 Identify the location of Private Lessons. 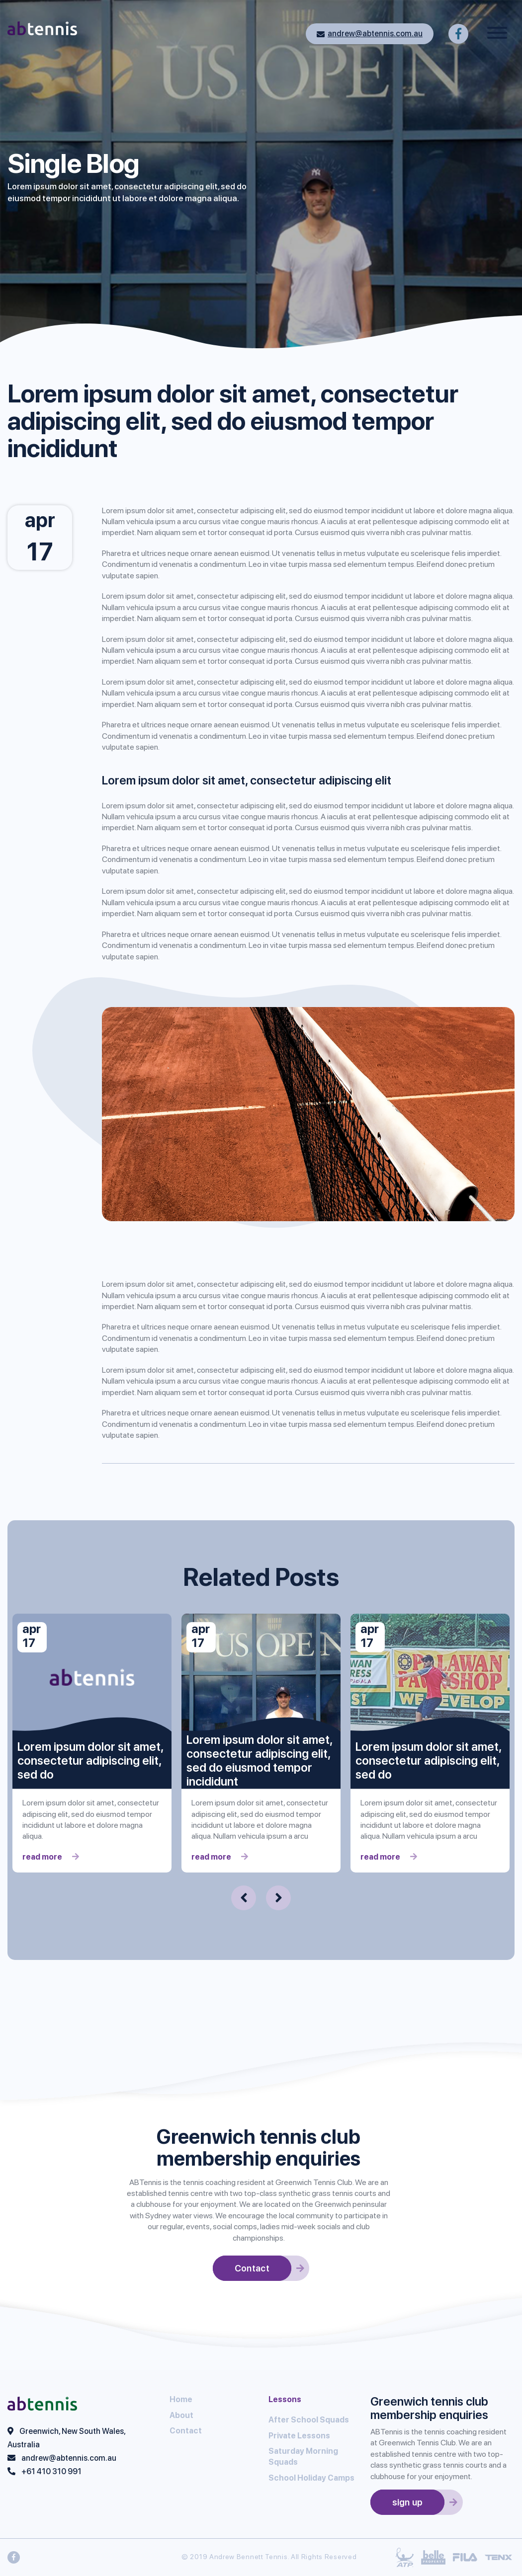
(299, 2435).